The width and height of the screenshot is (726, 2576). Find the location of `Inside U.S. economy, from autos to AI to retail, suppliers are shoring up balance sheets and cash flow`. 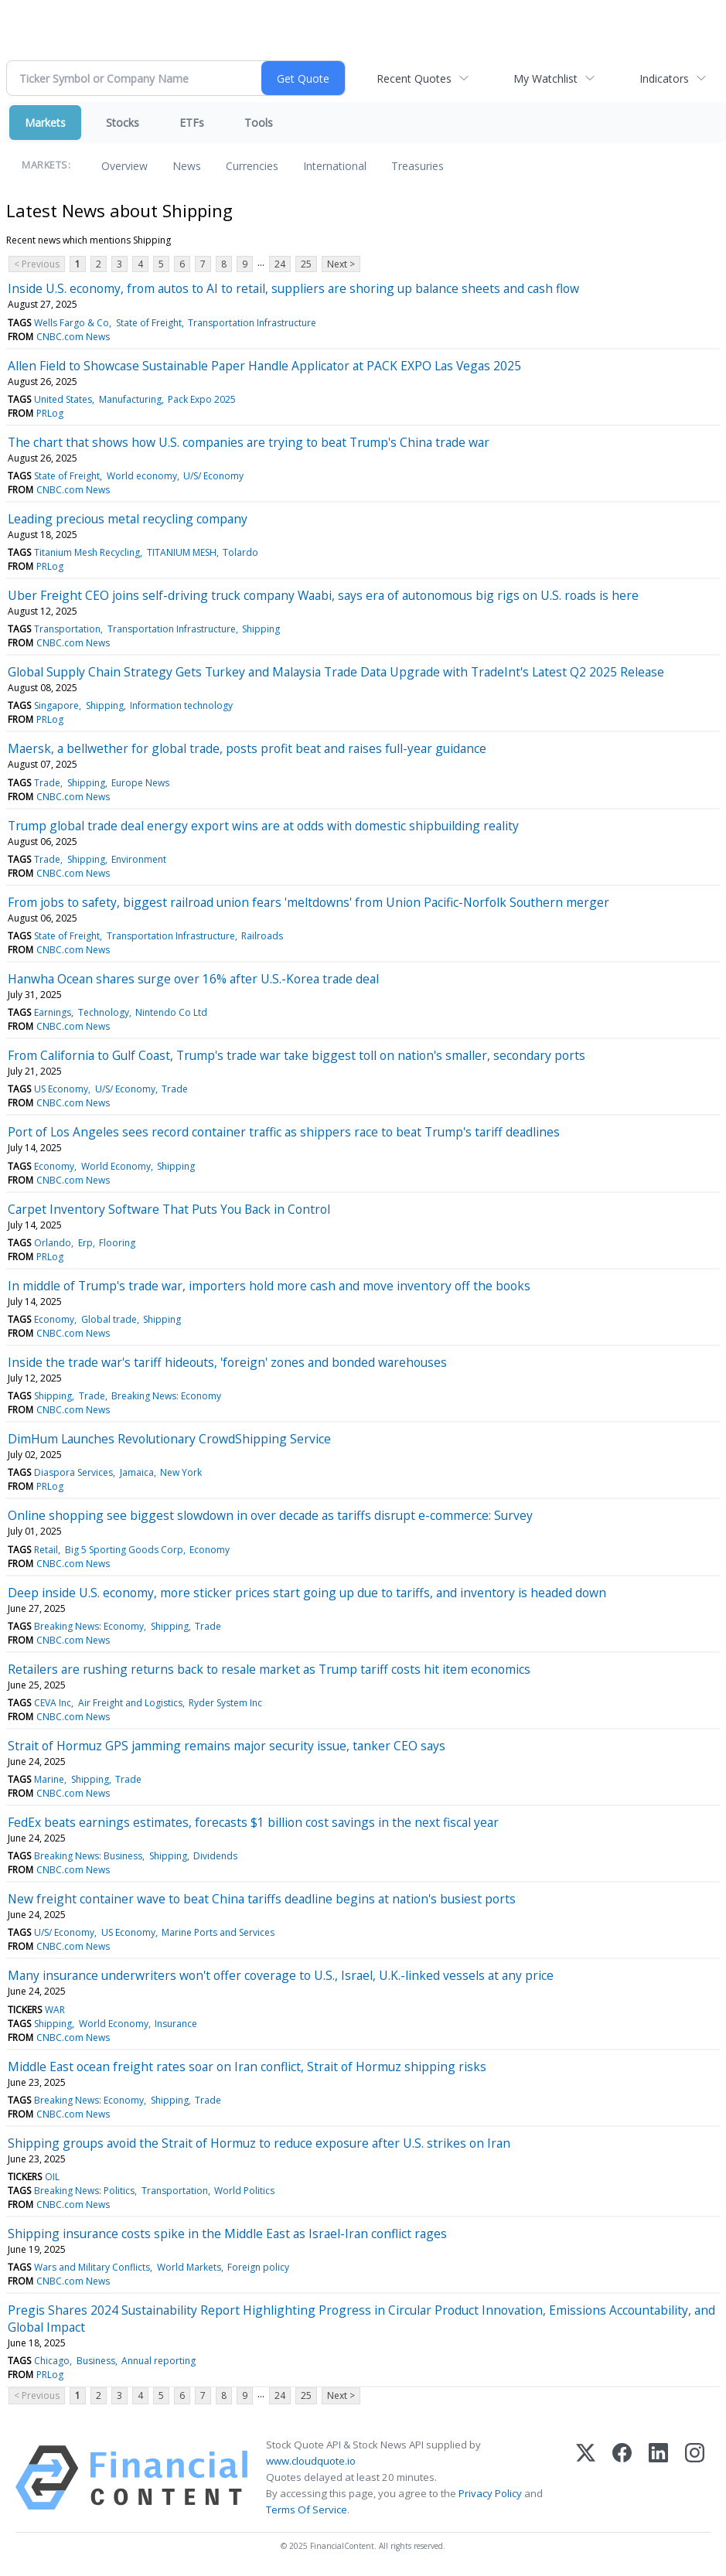

Inside U.S. economy, from autos to AI to retail, suppliers are shoring up balance sheets and cash flow is located at coordinates (293, 288).